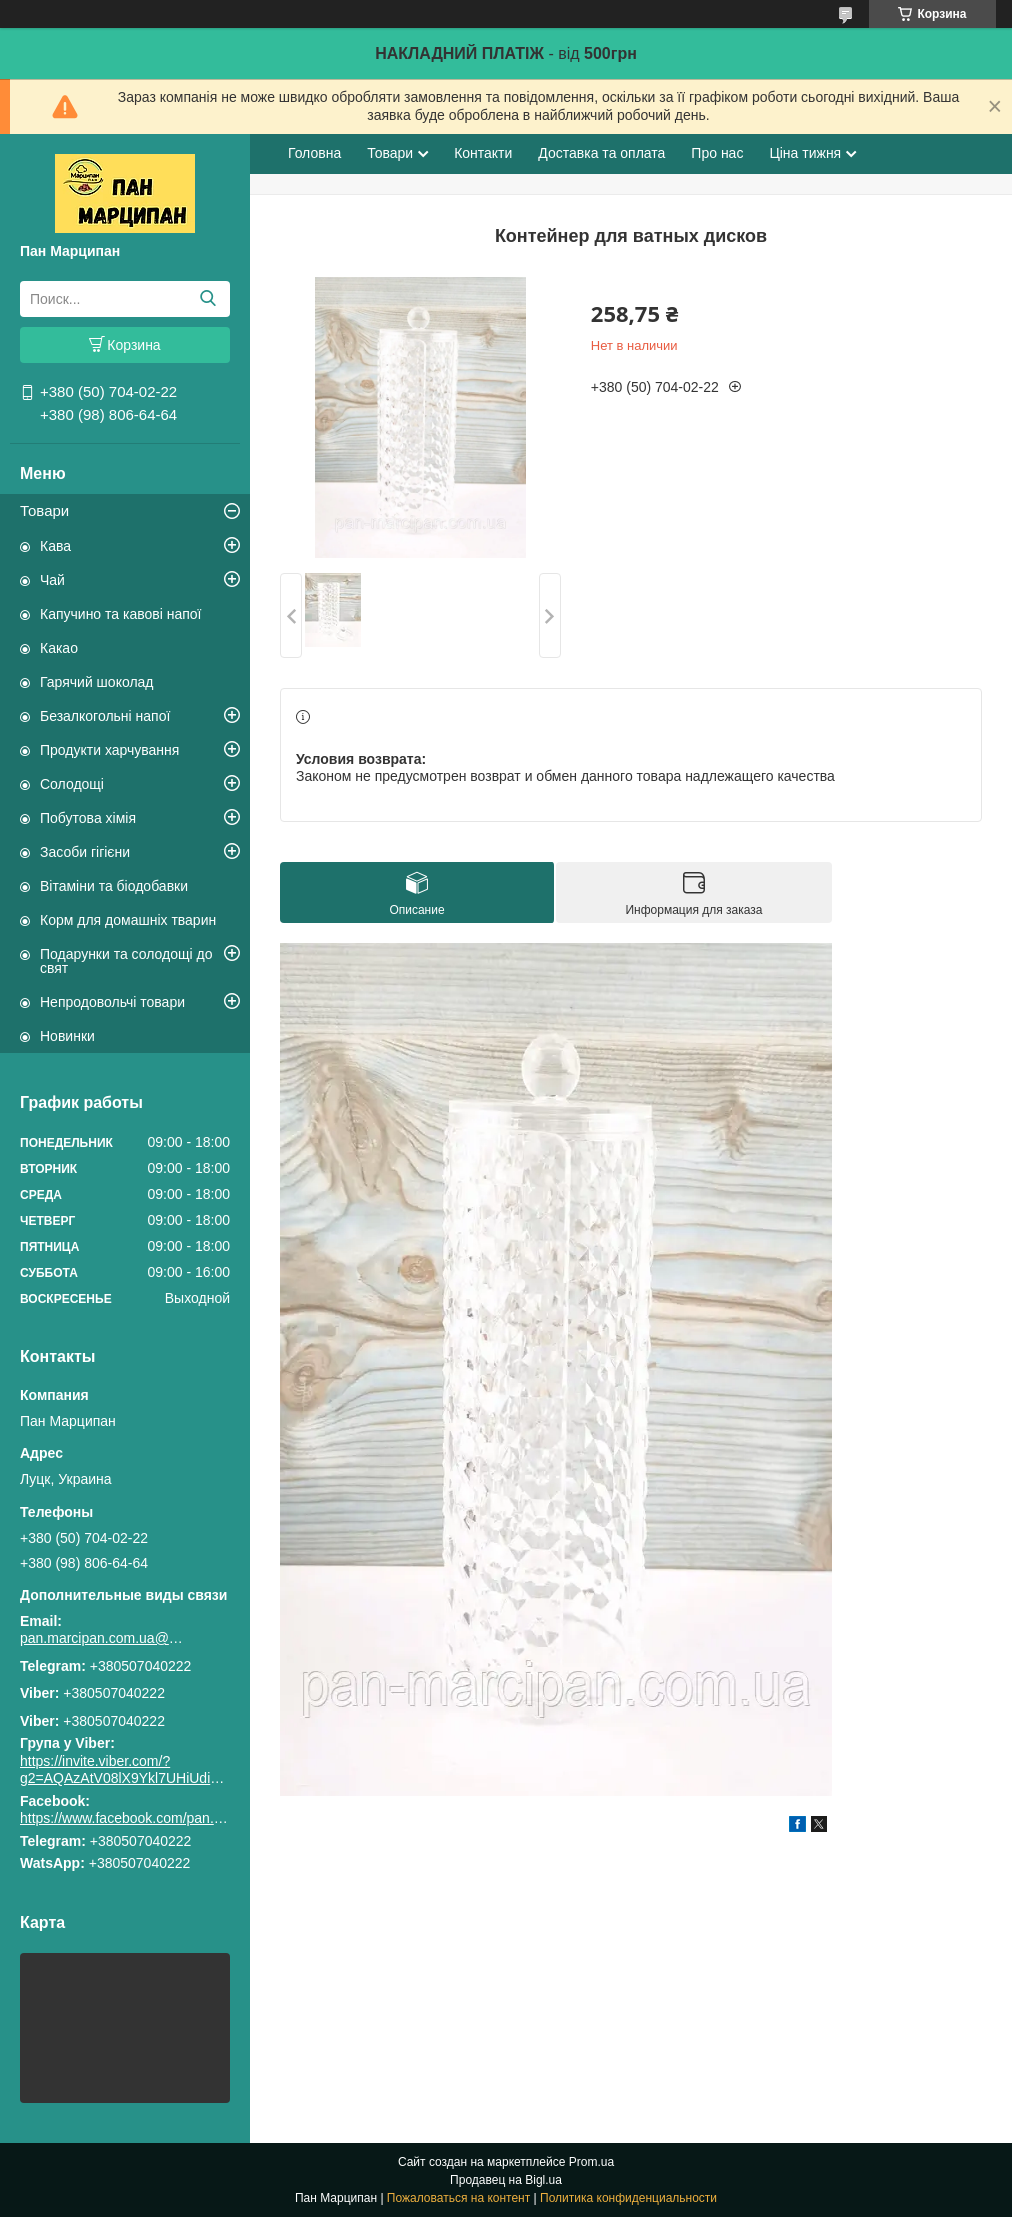 The height and width of the screenshot is (2217, 1012). I want to click on Доставка та оплата, so click(601, 153).